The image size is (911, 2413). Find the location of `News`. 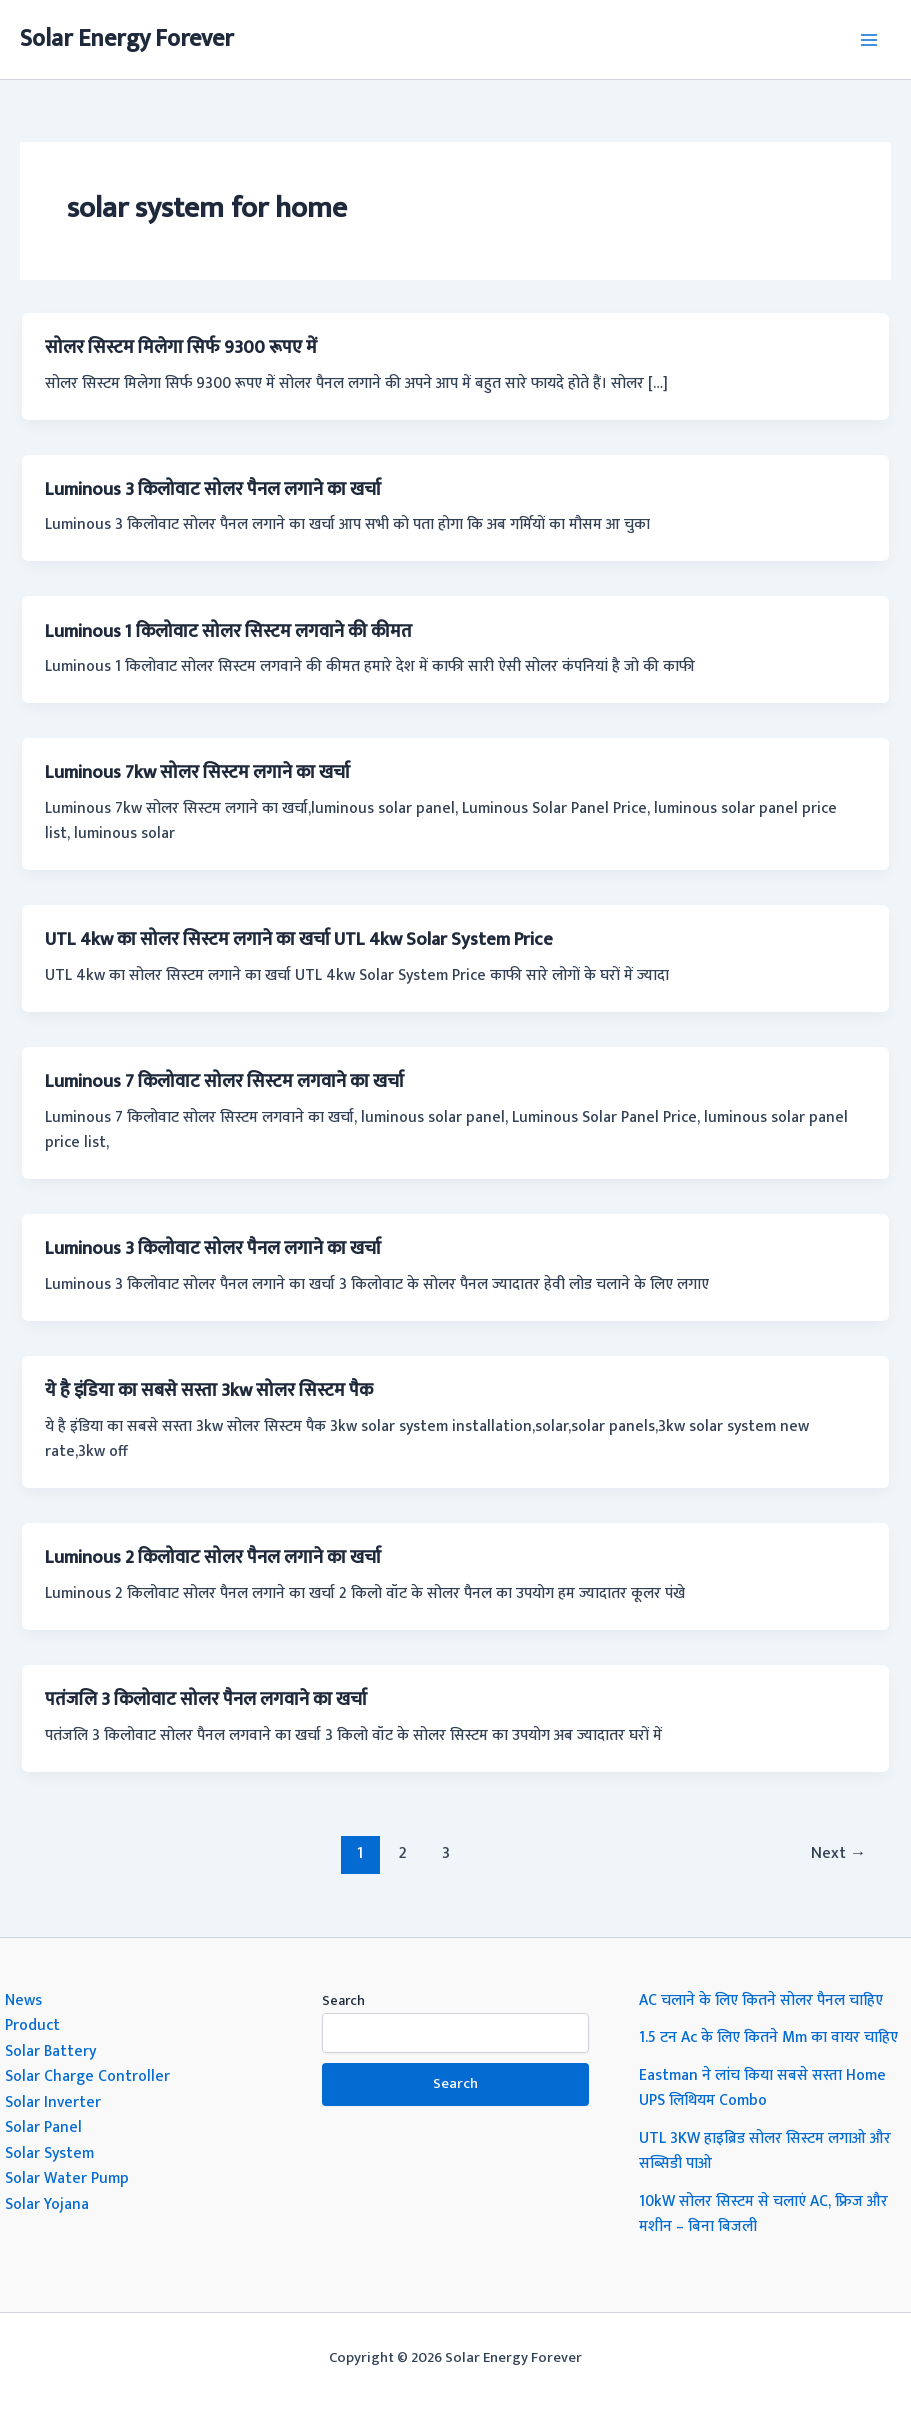

News is located at coordinates (23, 2000).